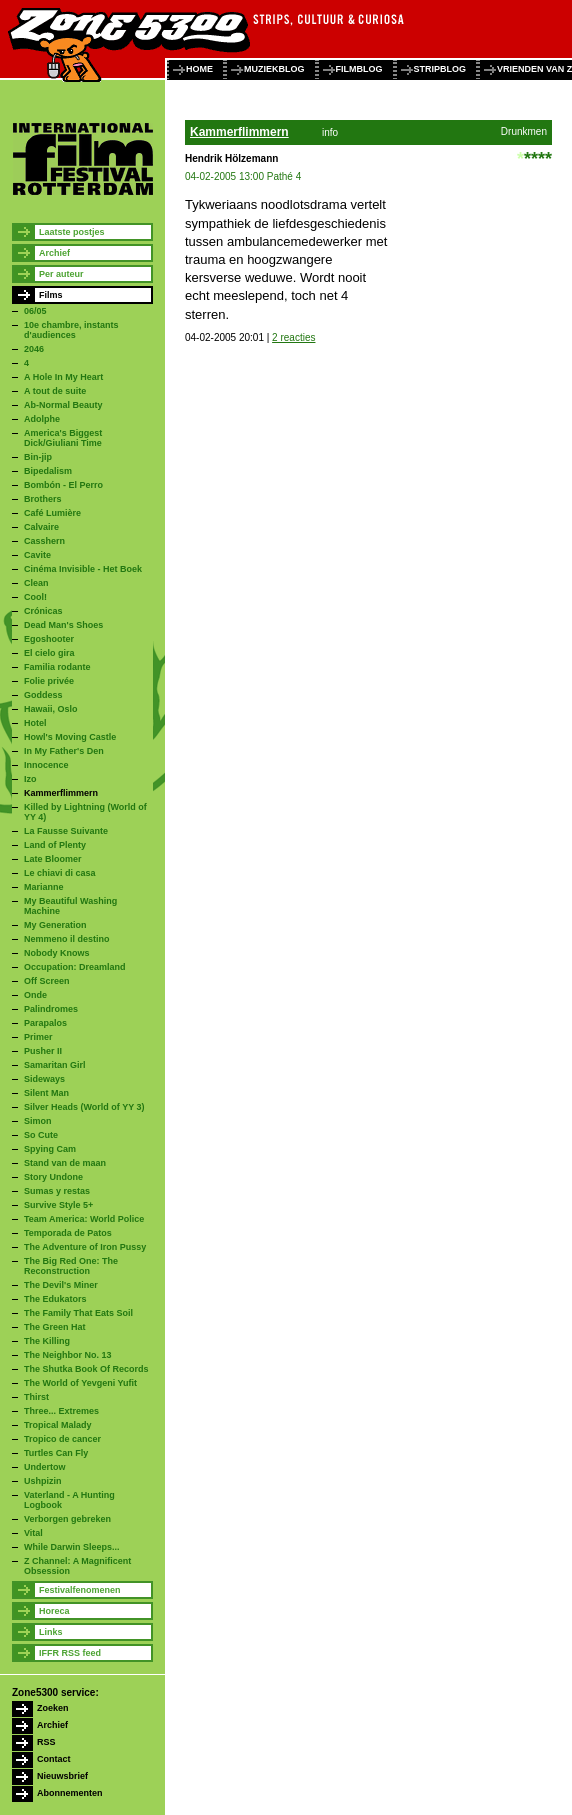  Describe the element at coordinates (54, 253) in the screenshot. I see `Archief` at that location.